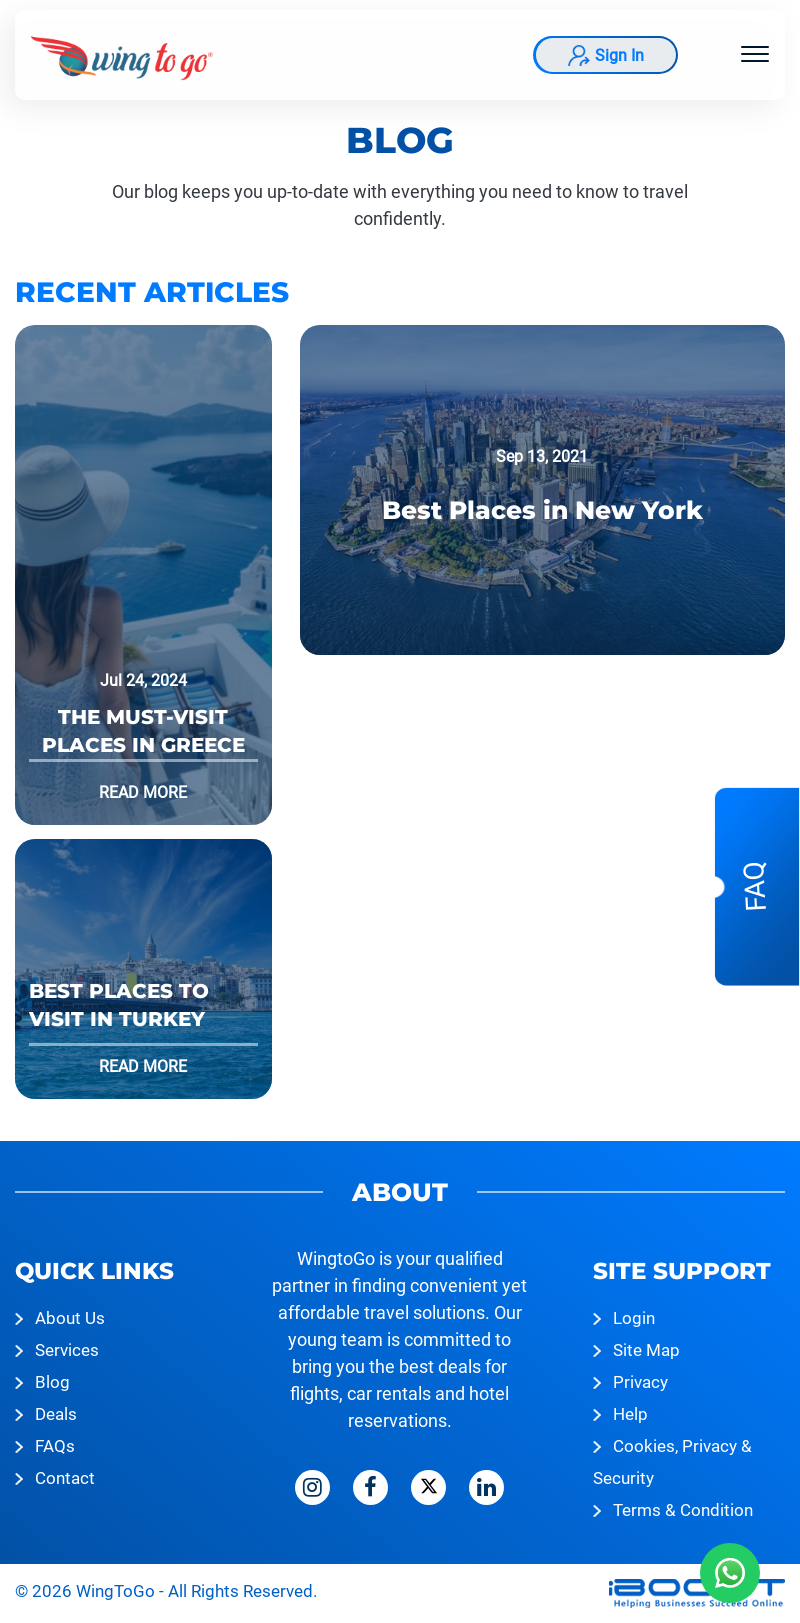  Describe the element at coordinates (67, 1350) in the screenshot. I see `Services` at that location.